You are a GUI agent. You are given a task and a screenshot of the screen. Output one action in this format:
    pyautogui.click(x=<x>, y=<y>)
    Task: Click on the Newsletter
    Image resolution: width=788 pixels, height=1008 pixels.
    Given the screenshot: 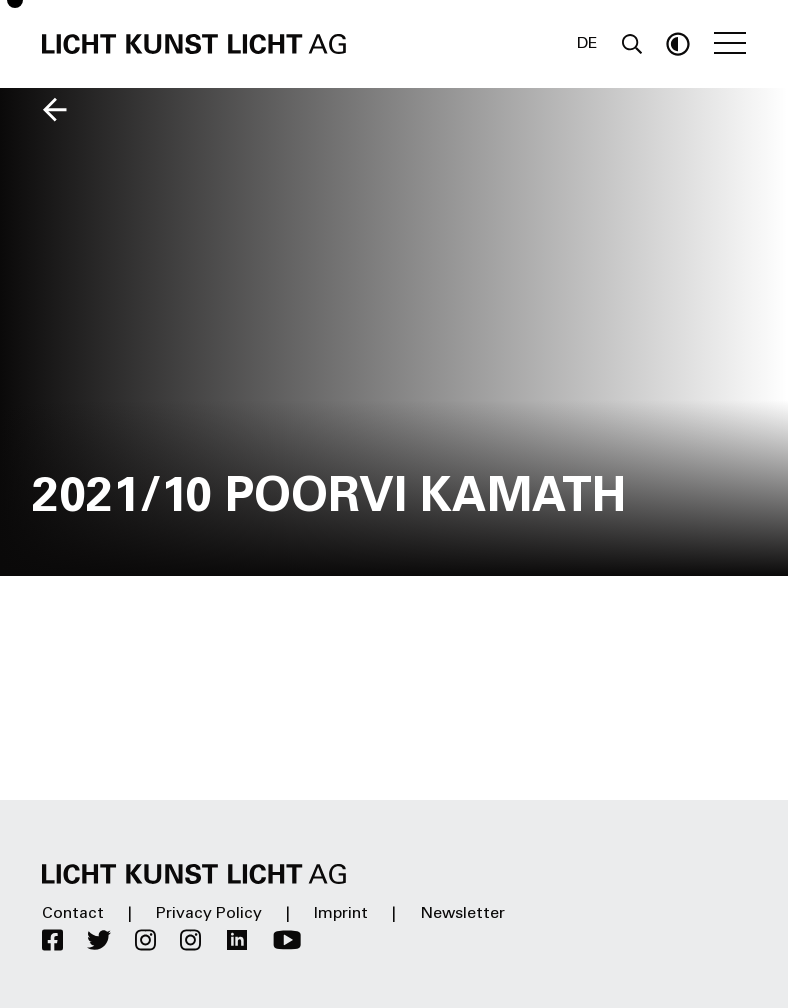 What is the action you would take?
    pyautogui.click(x=462, y=914)
    